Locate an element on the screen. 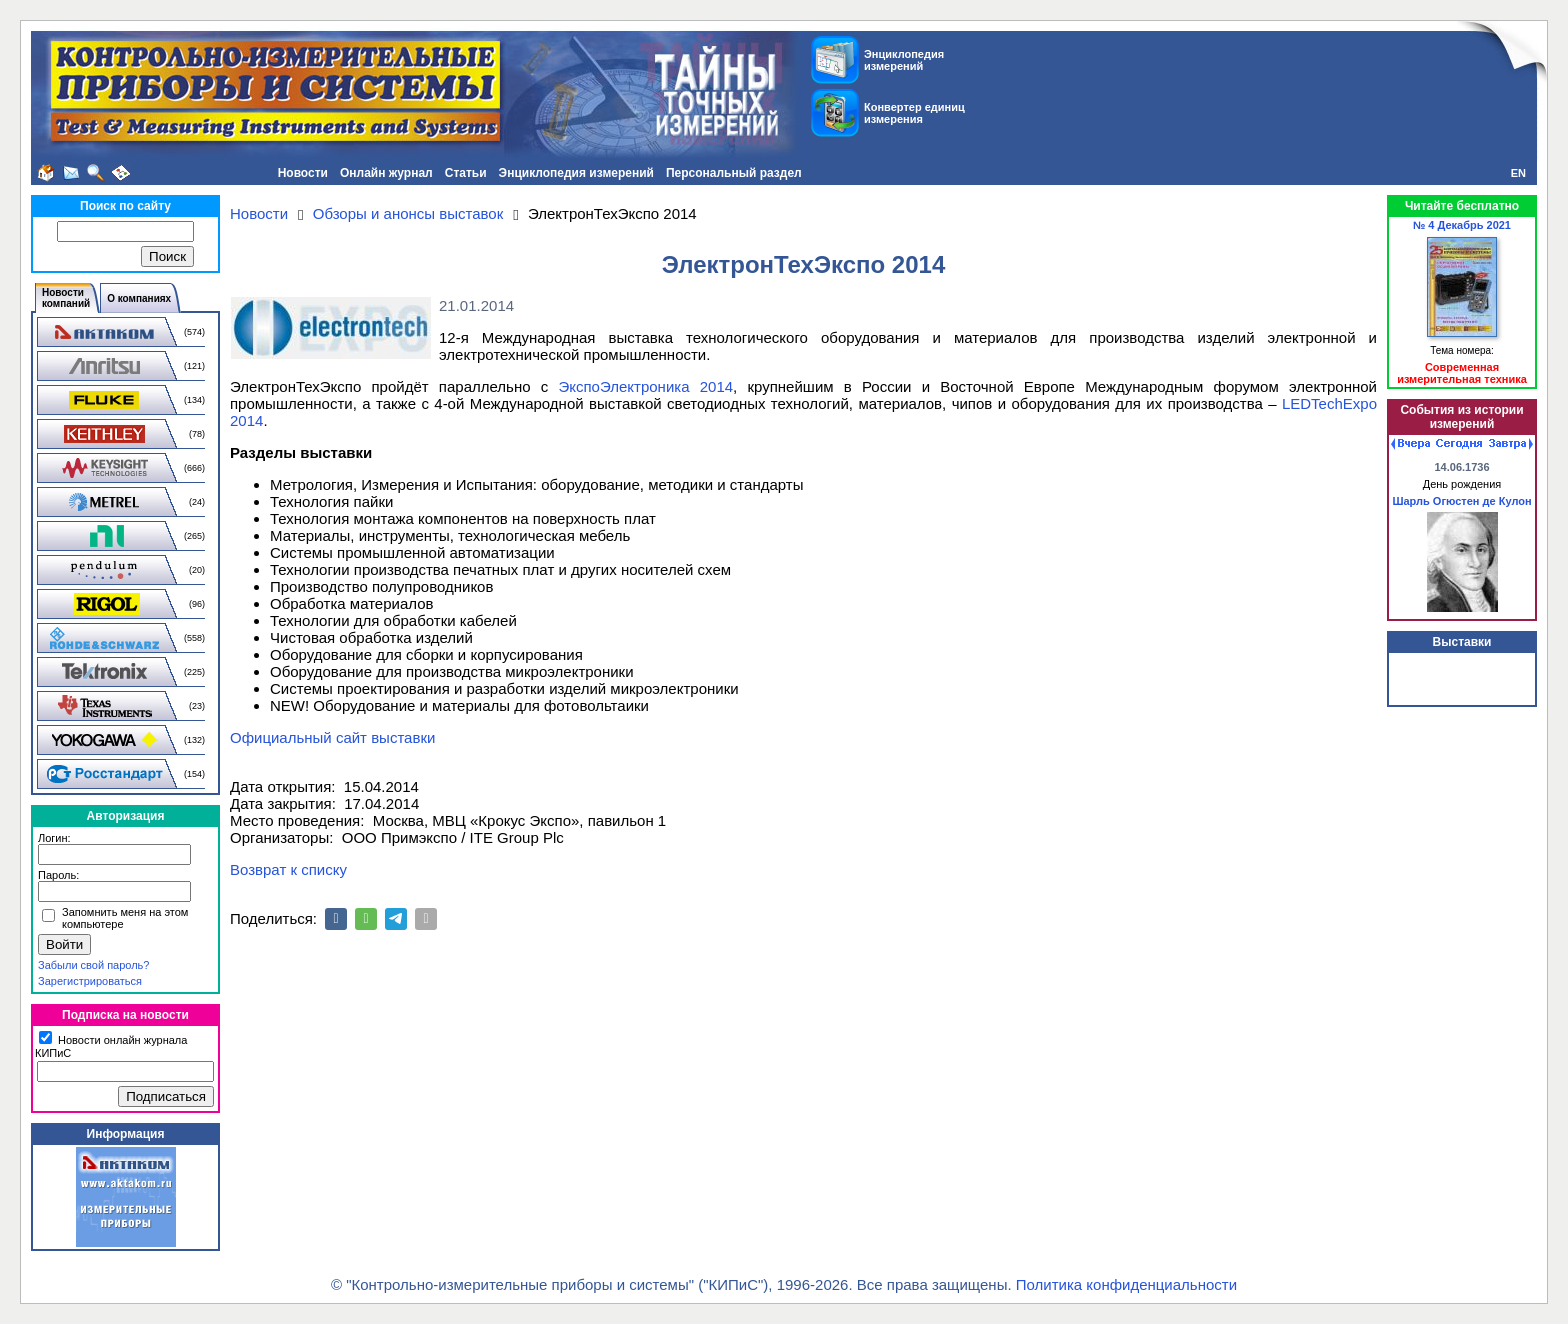 Image resolution: width=1568 pixels, height=1324 pixels. Зарегистрироваться is located at coordinates (90, 981).